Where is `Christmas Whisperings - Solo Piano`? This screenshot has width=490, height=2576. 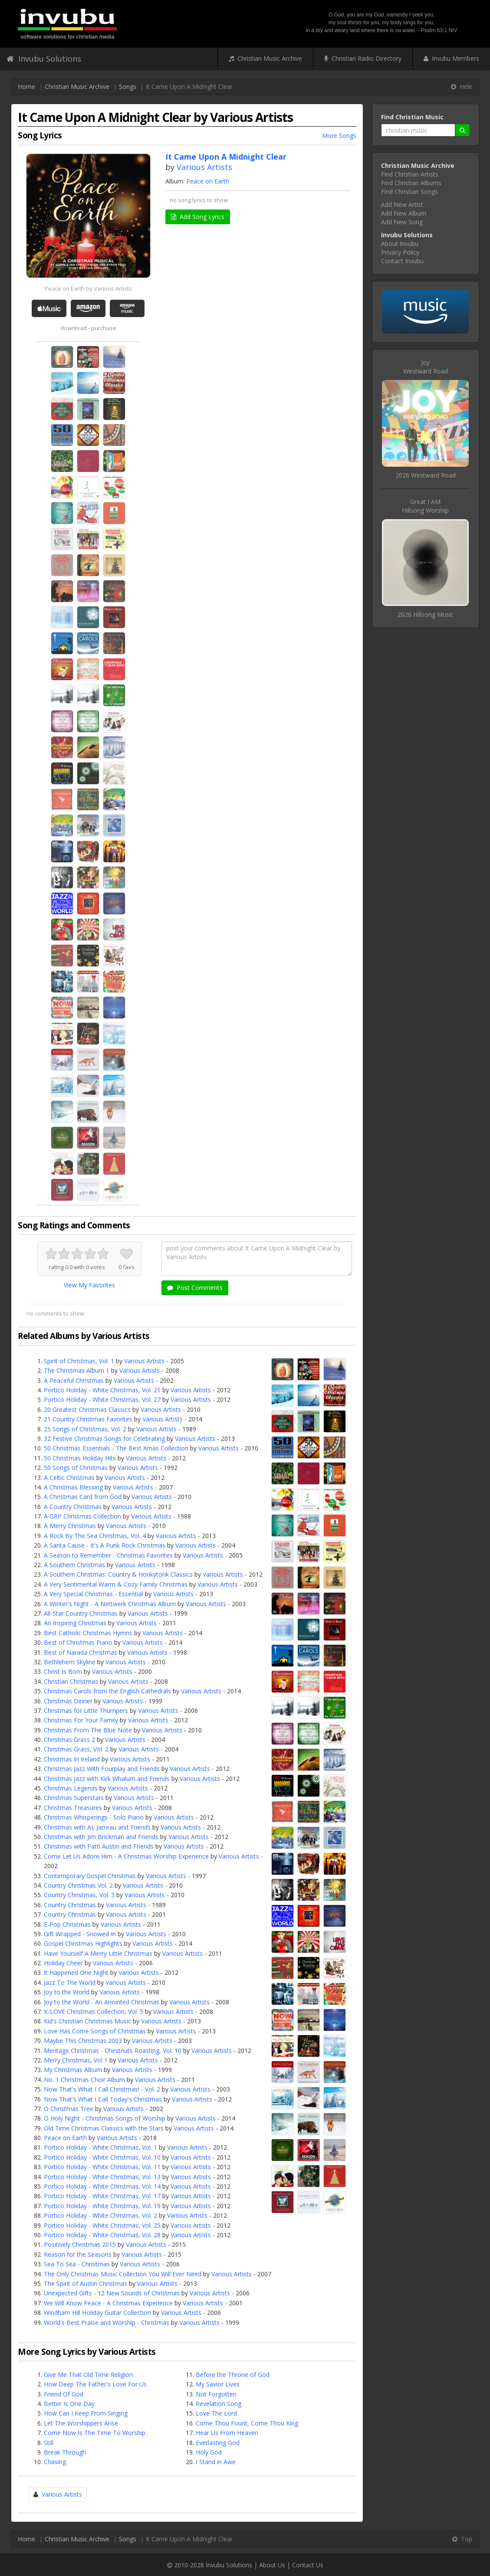 Christmas Whisperings - Solo Piano is located at coordinates (94, 1817).